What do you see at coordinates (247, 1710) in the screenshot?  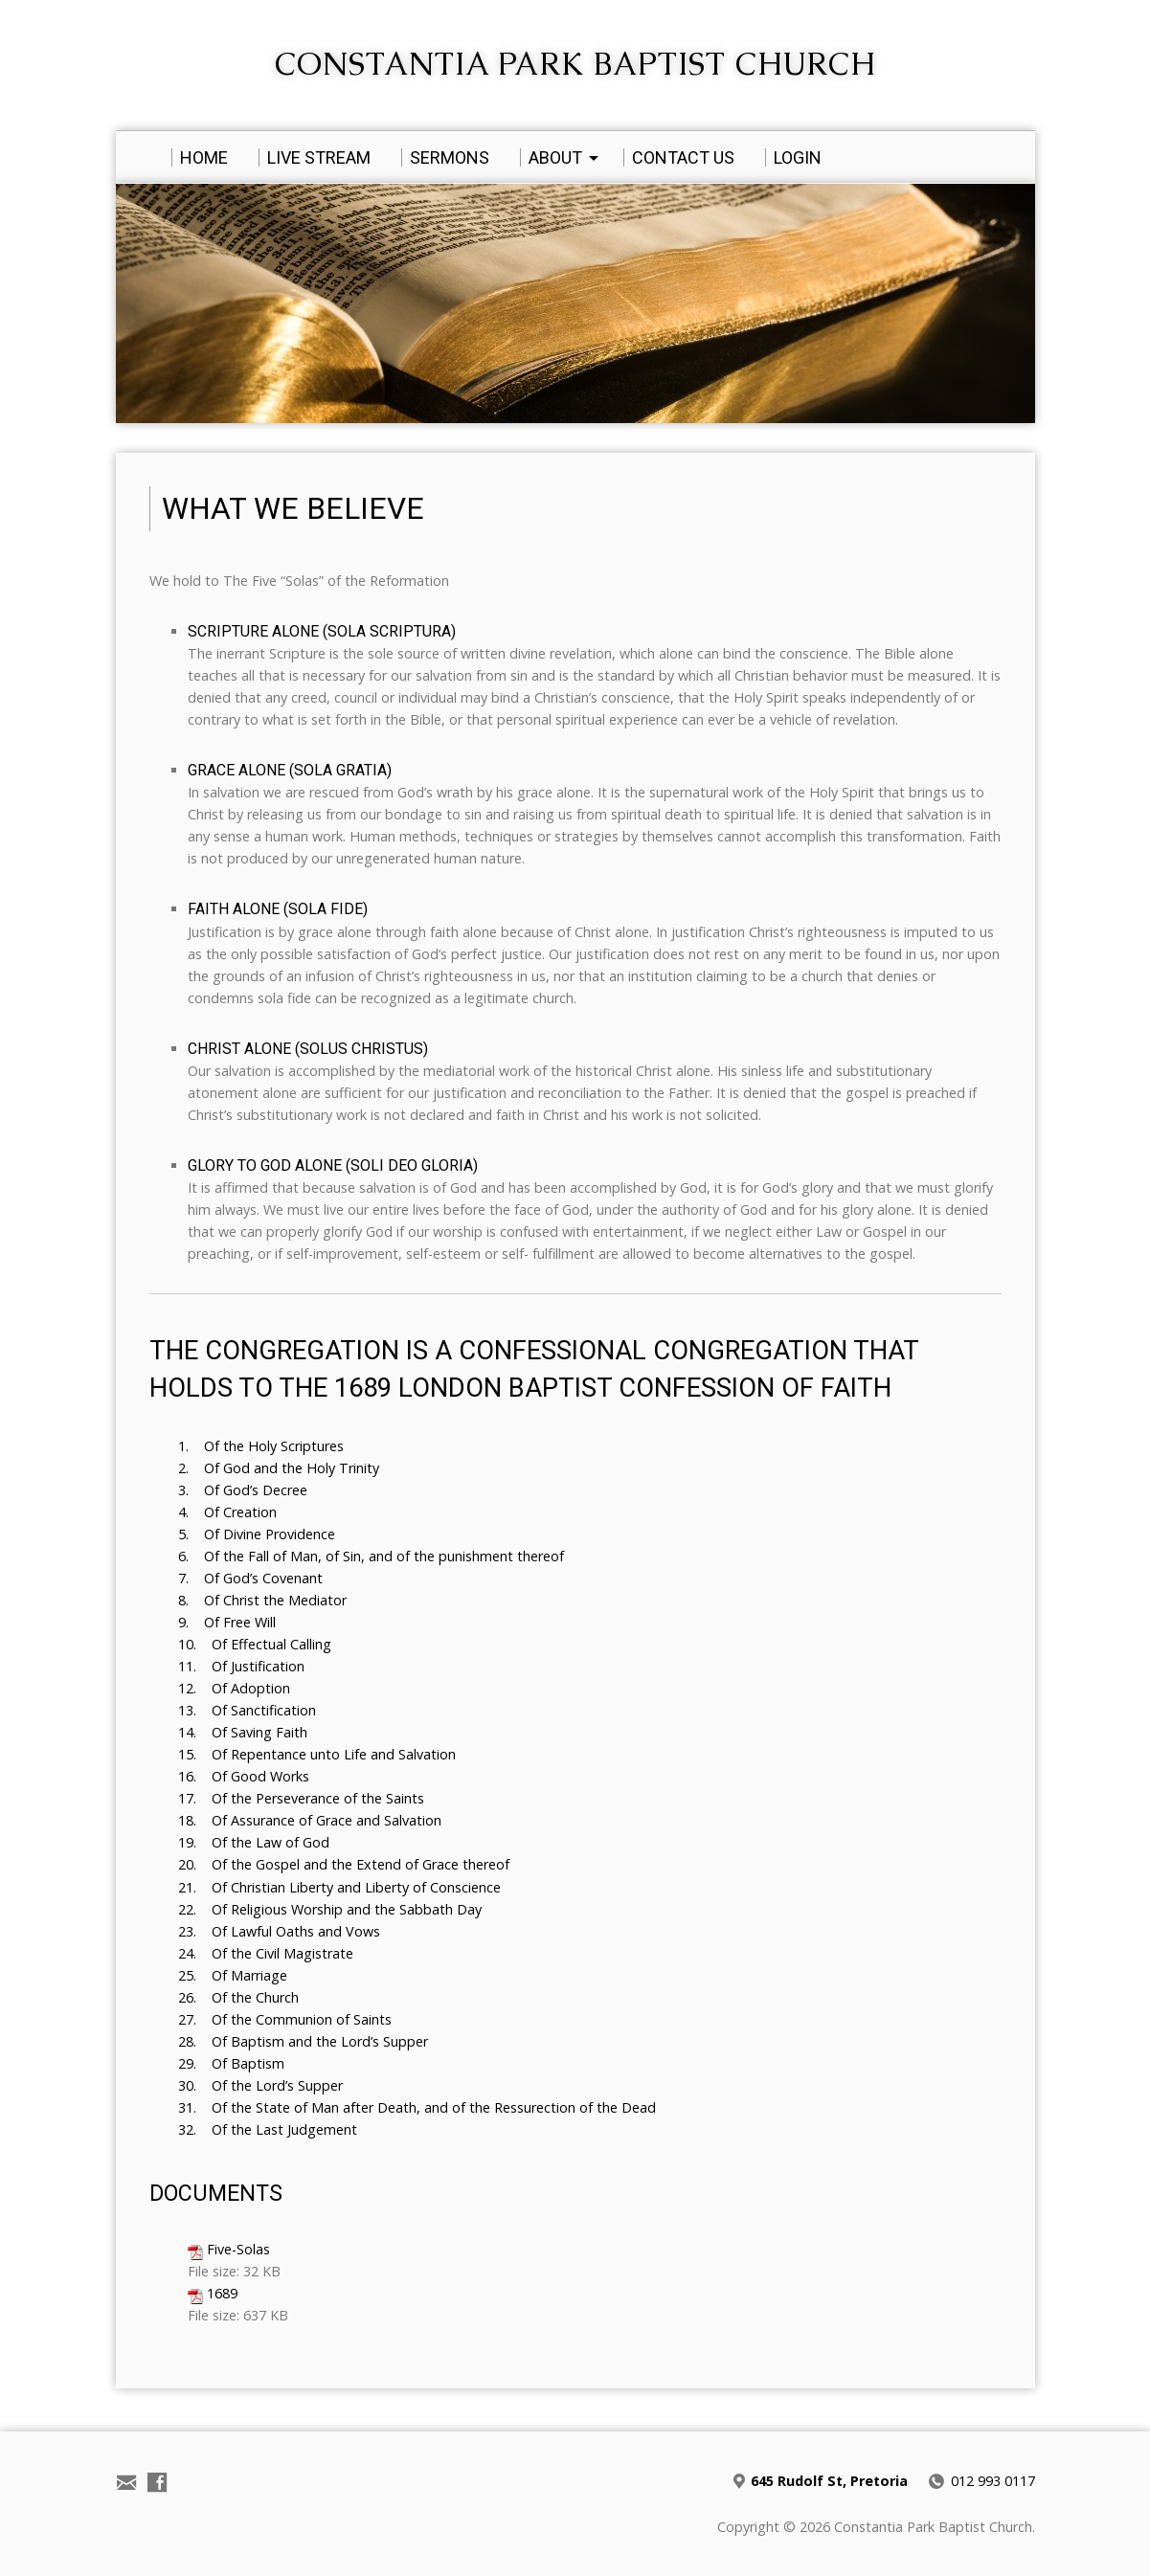 I see `13. Of Sanctification` at bounding box center [247, 1710].